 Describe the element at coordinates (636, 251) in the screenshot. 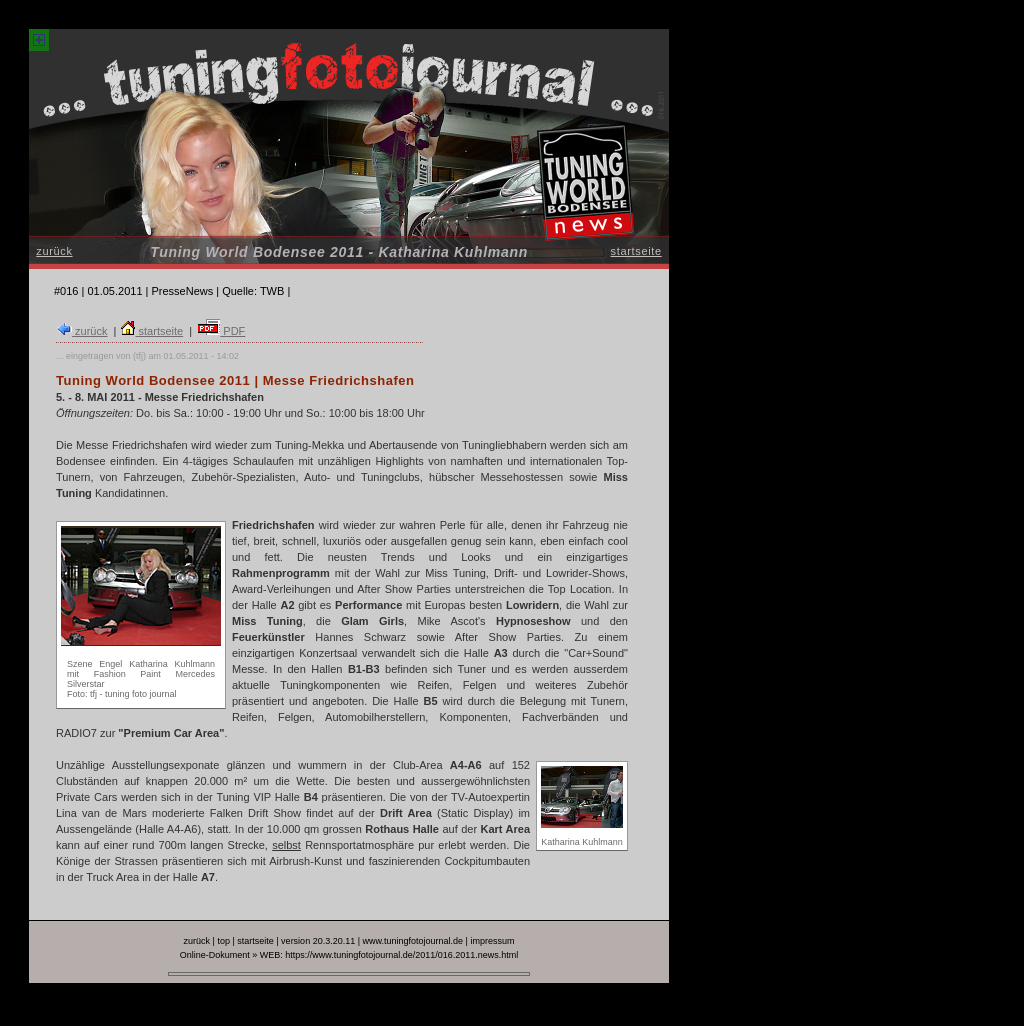

I see `startseite` at that location.